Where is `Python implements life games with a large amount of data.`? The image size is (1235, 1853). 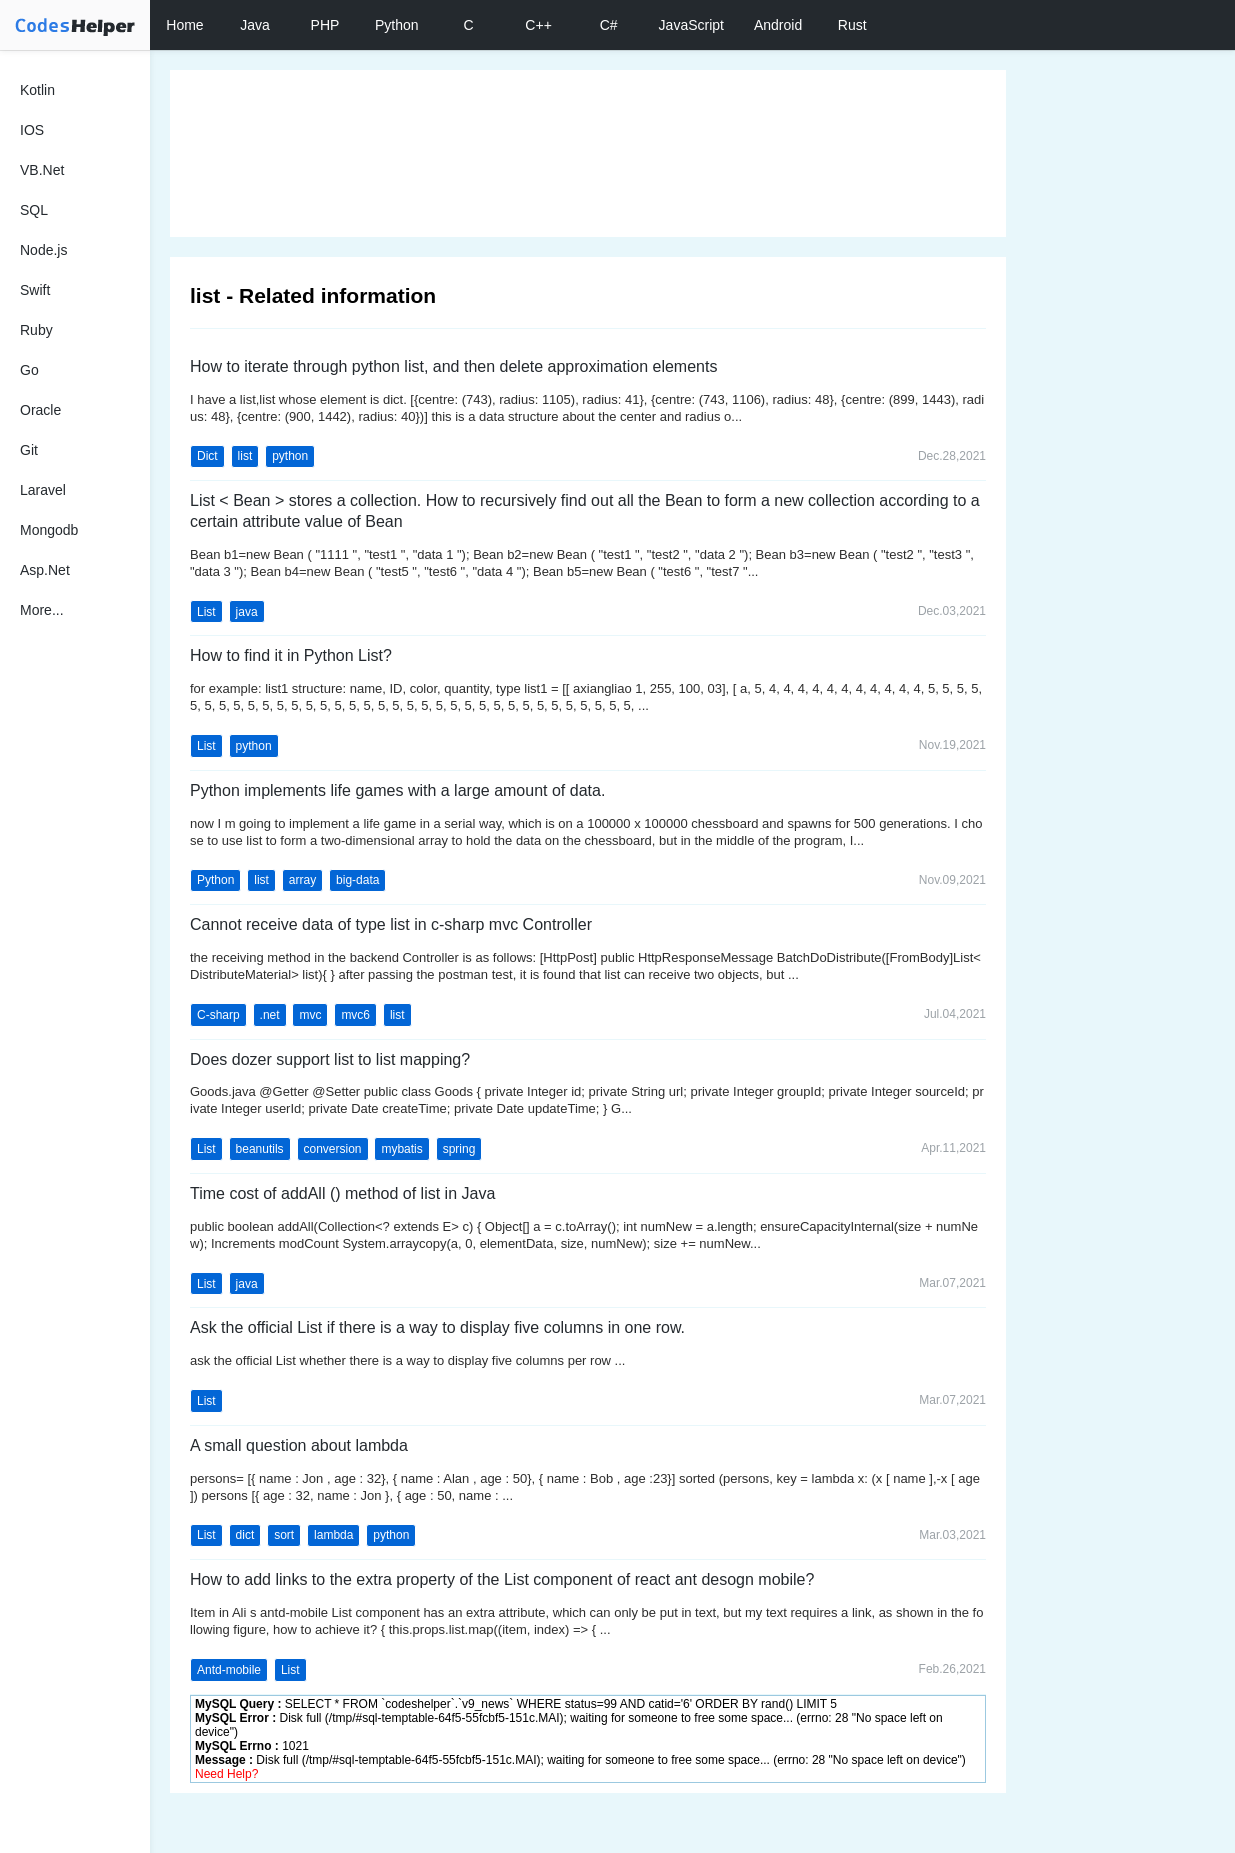 Python implements life games with a large amount of data. is located at coordinates (397, 790).